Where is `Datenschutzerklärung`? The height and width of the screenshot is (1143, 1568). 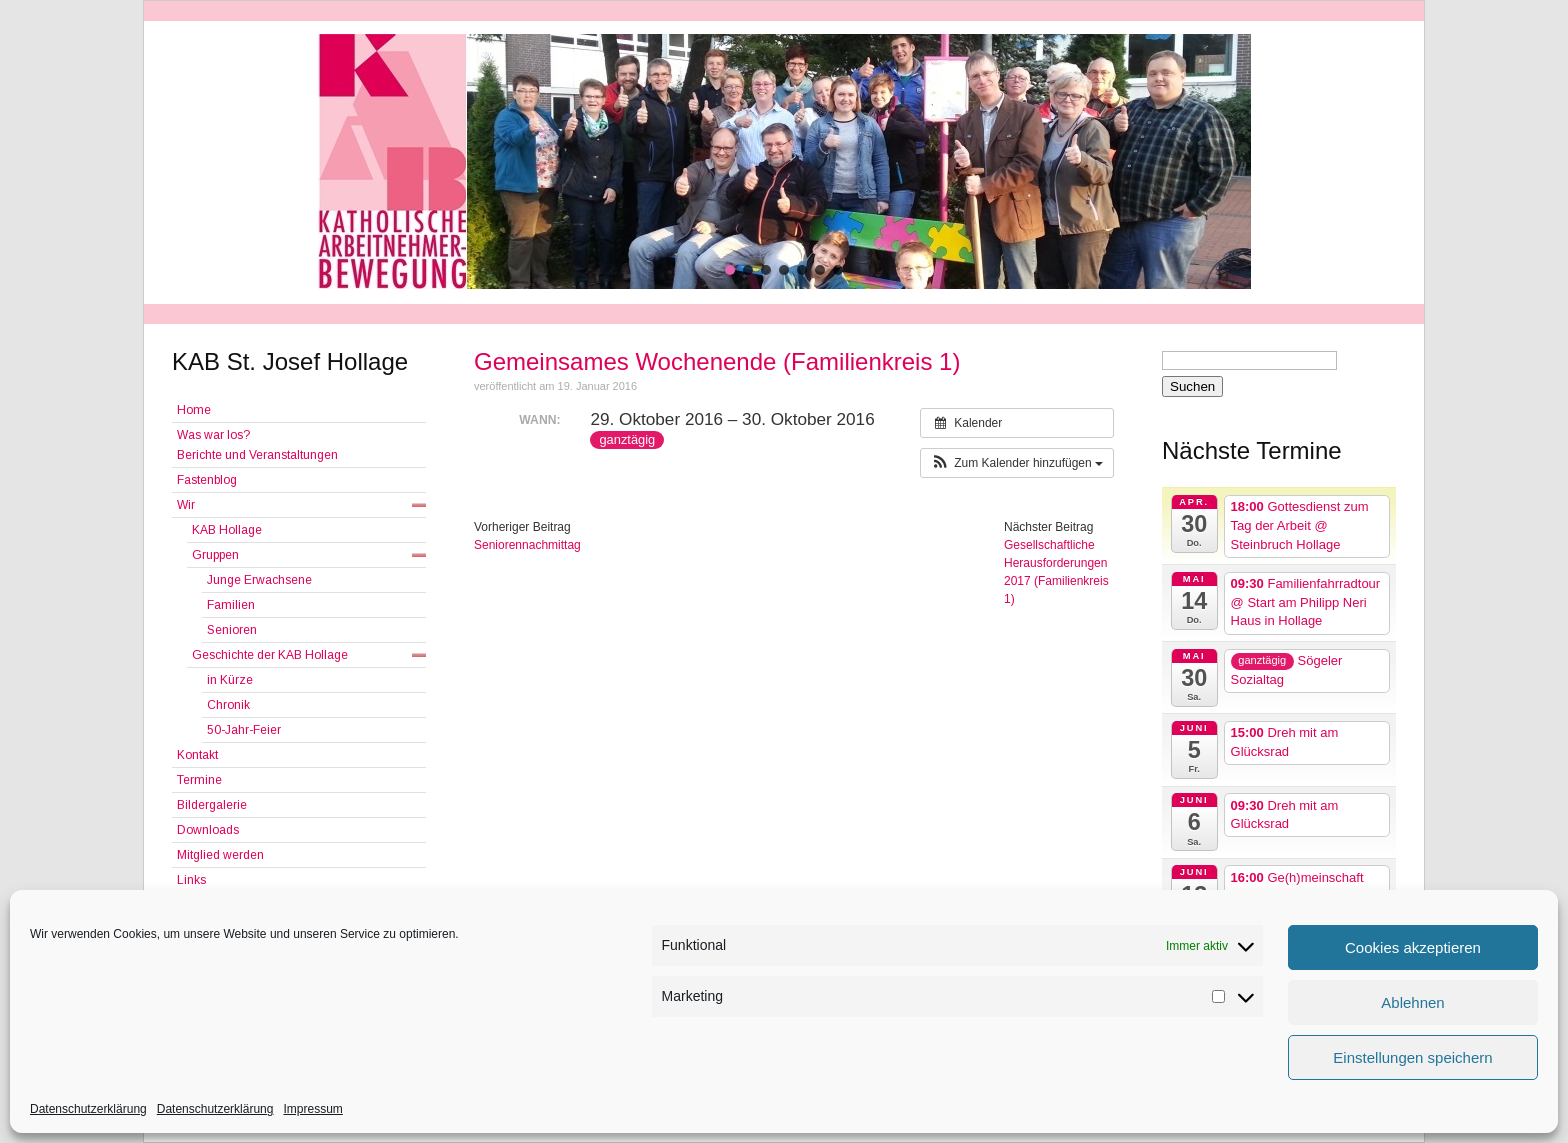 Datenschutzerklärung is located at coordinates (88, 1109).